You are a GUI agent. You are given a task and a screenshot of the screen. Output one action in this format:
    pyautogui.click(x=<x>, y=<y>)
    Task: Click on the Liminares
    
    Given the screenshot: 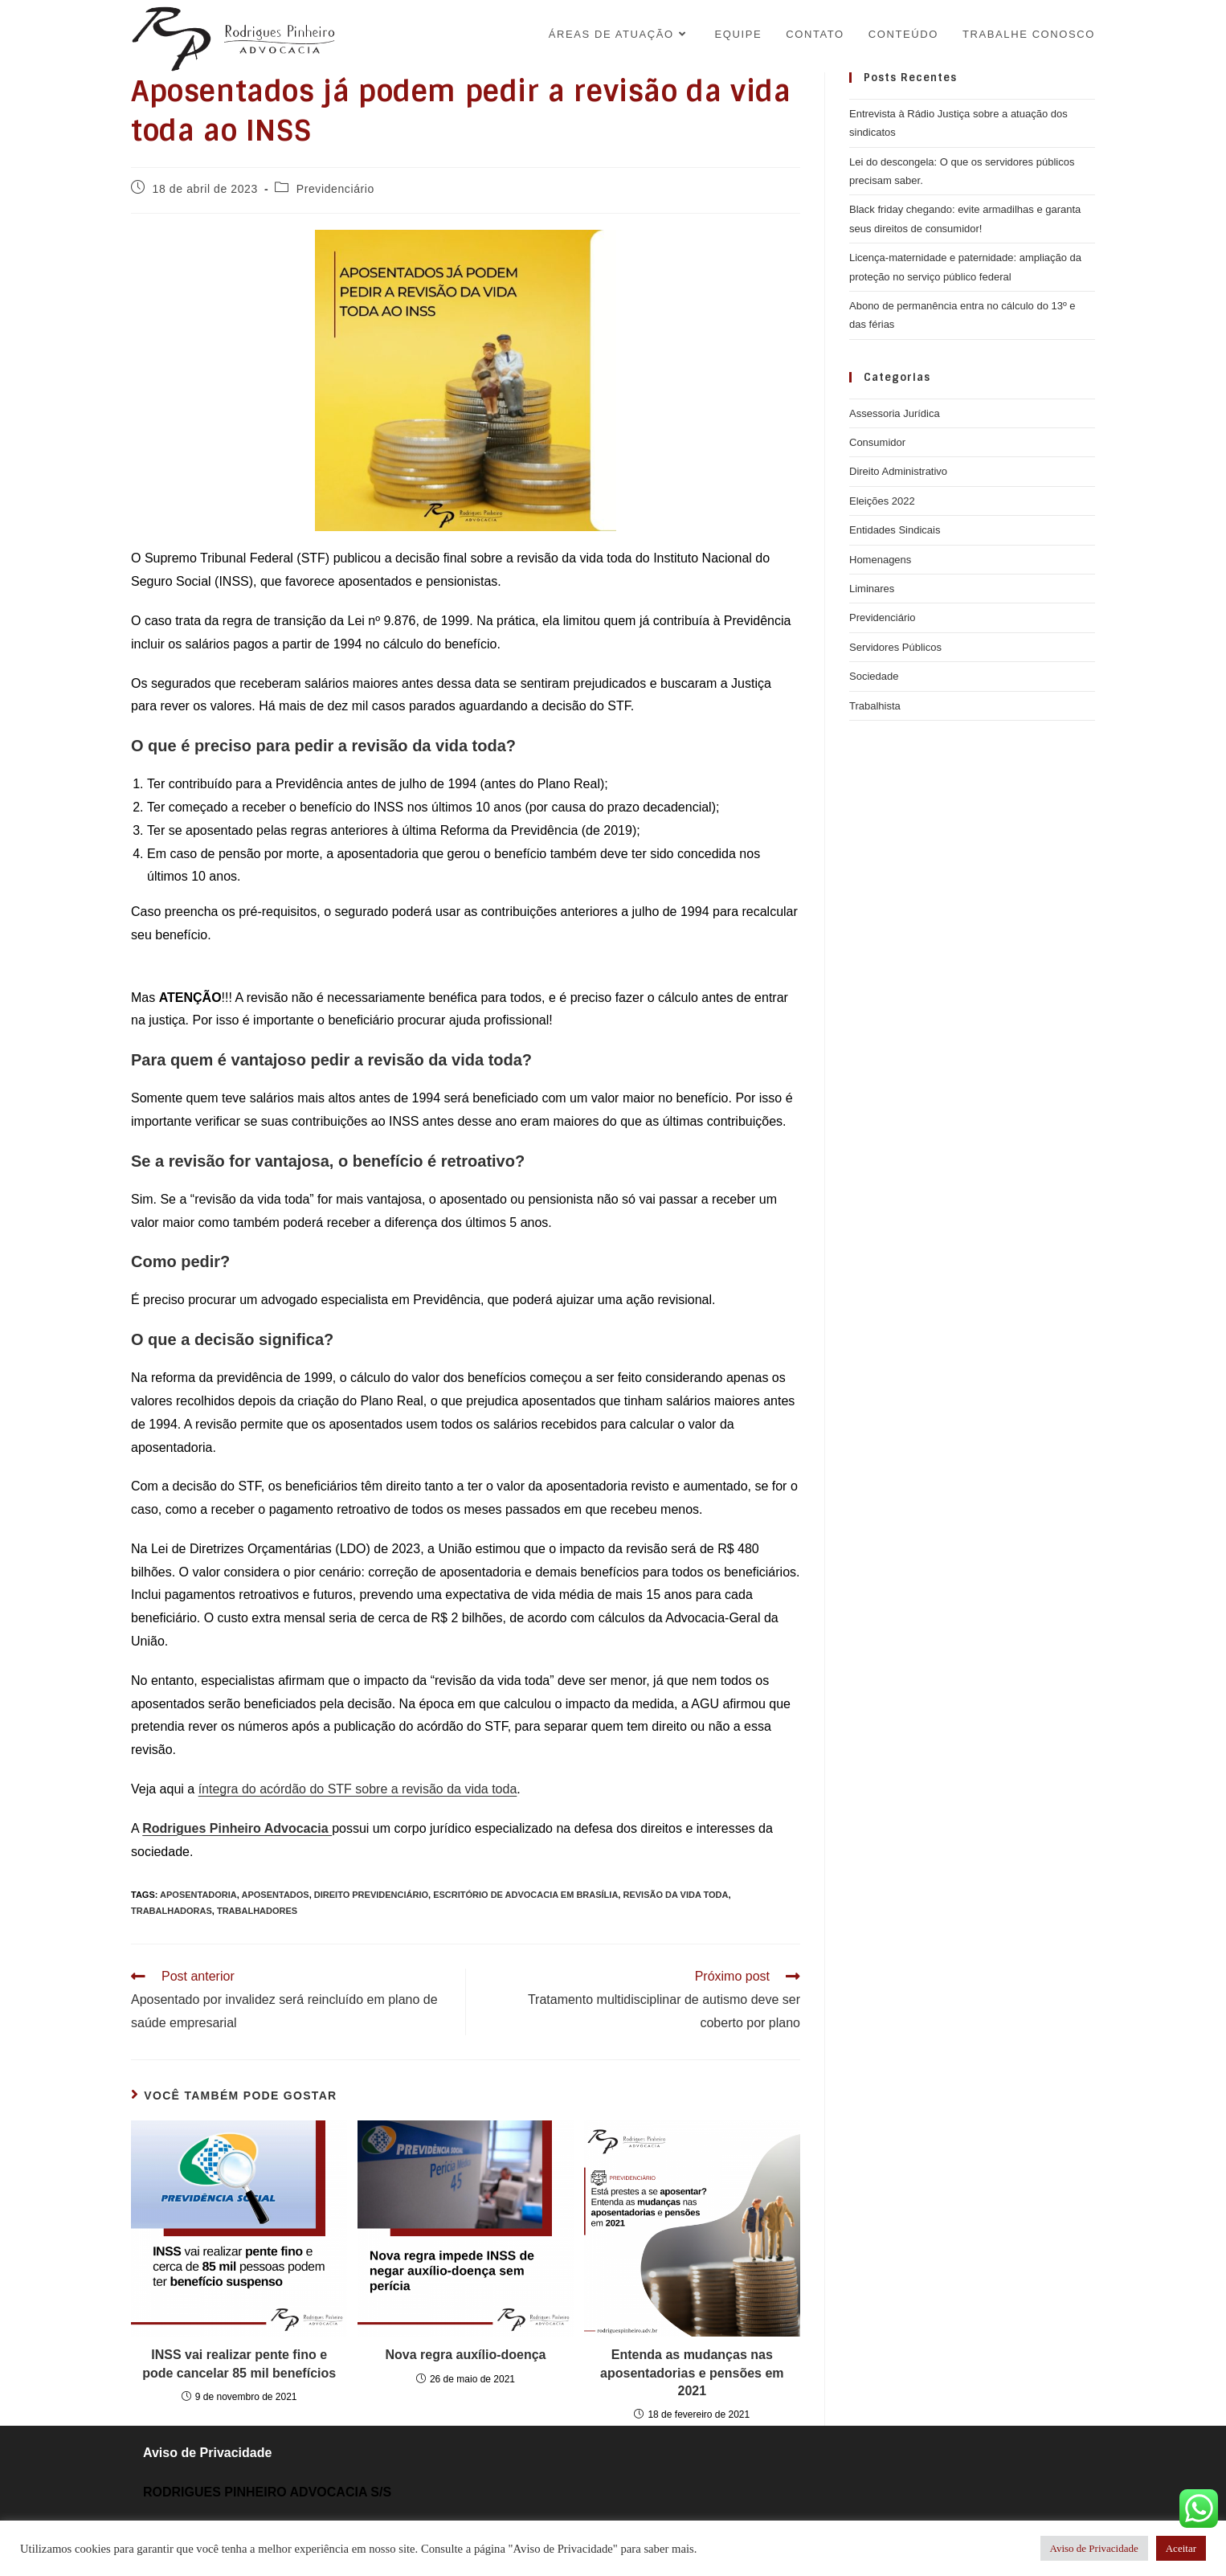 What is the action you would take?
    pyautogui.click(x=871, y=589)
    